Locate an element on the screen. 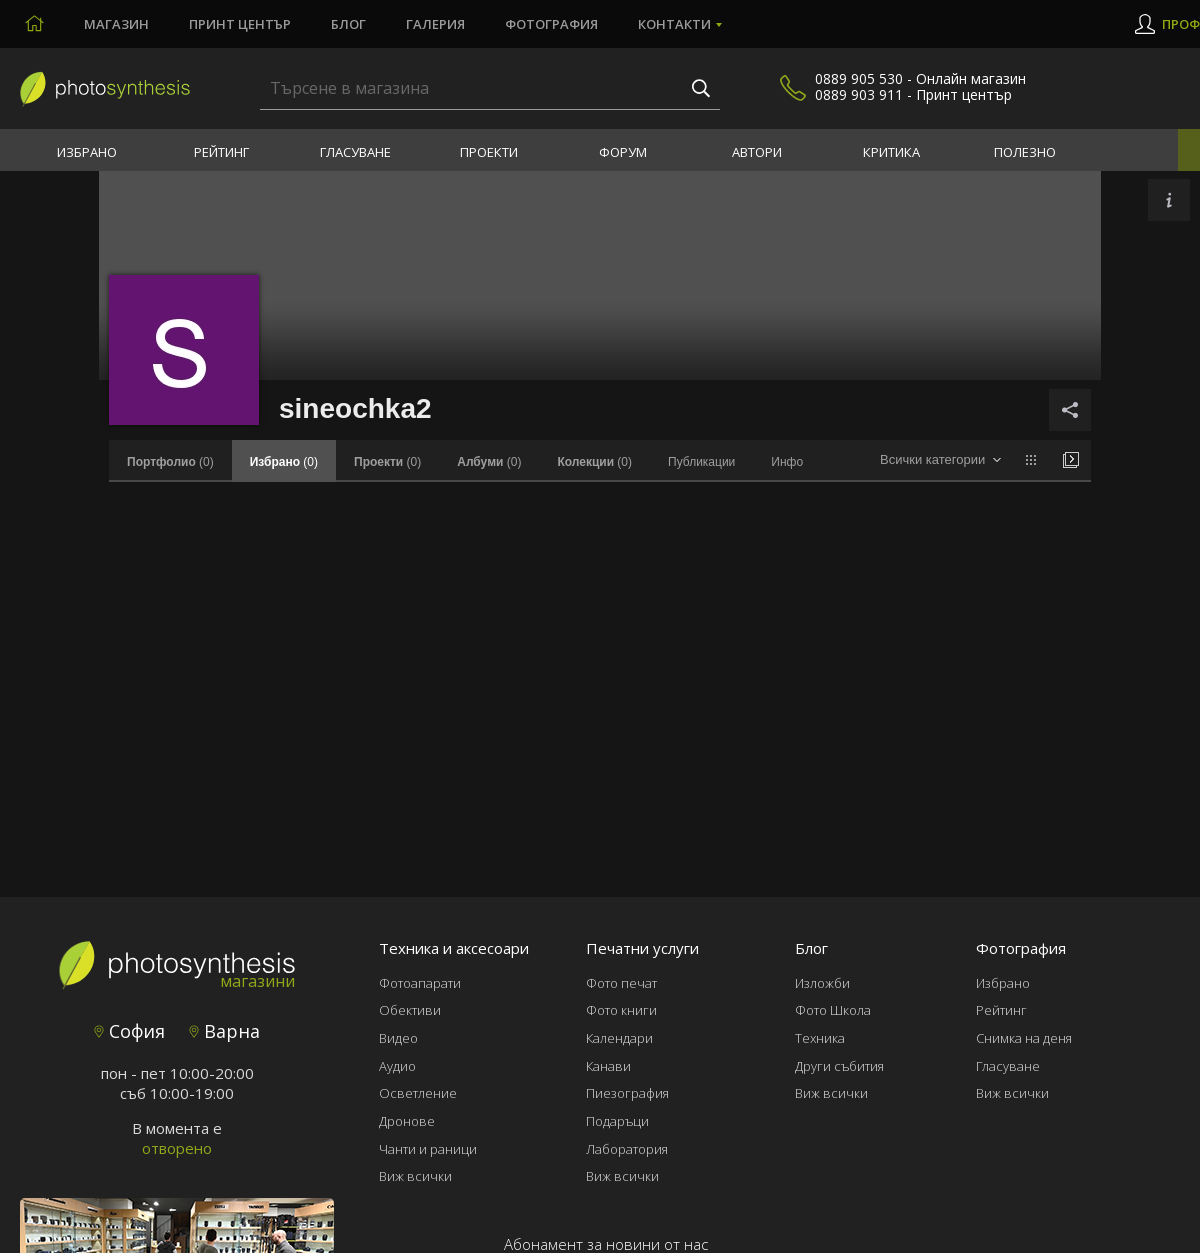  Календари is located at coordinates (619, 1038).